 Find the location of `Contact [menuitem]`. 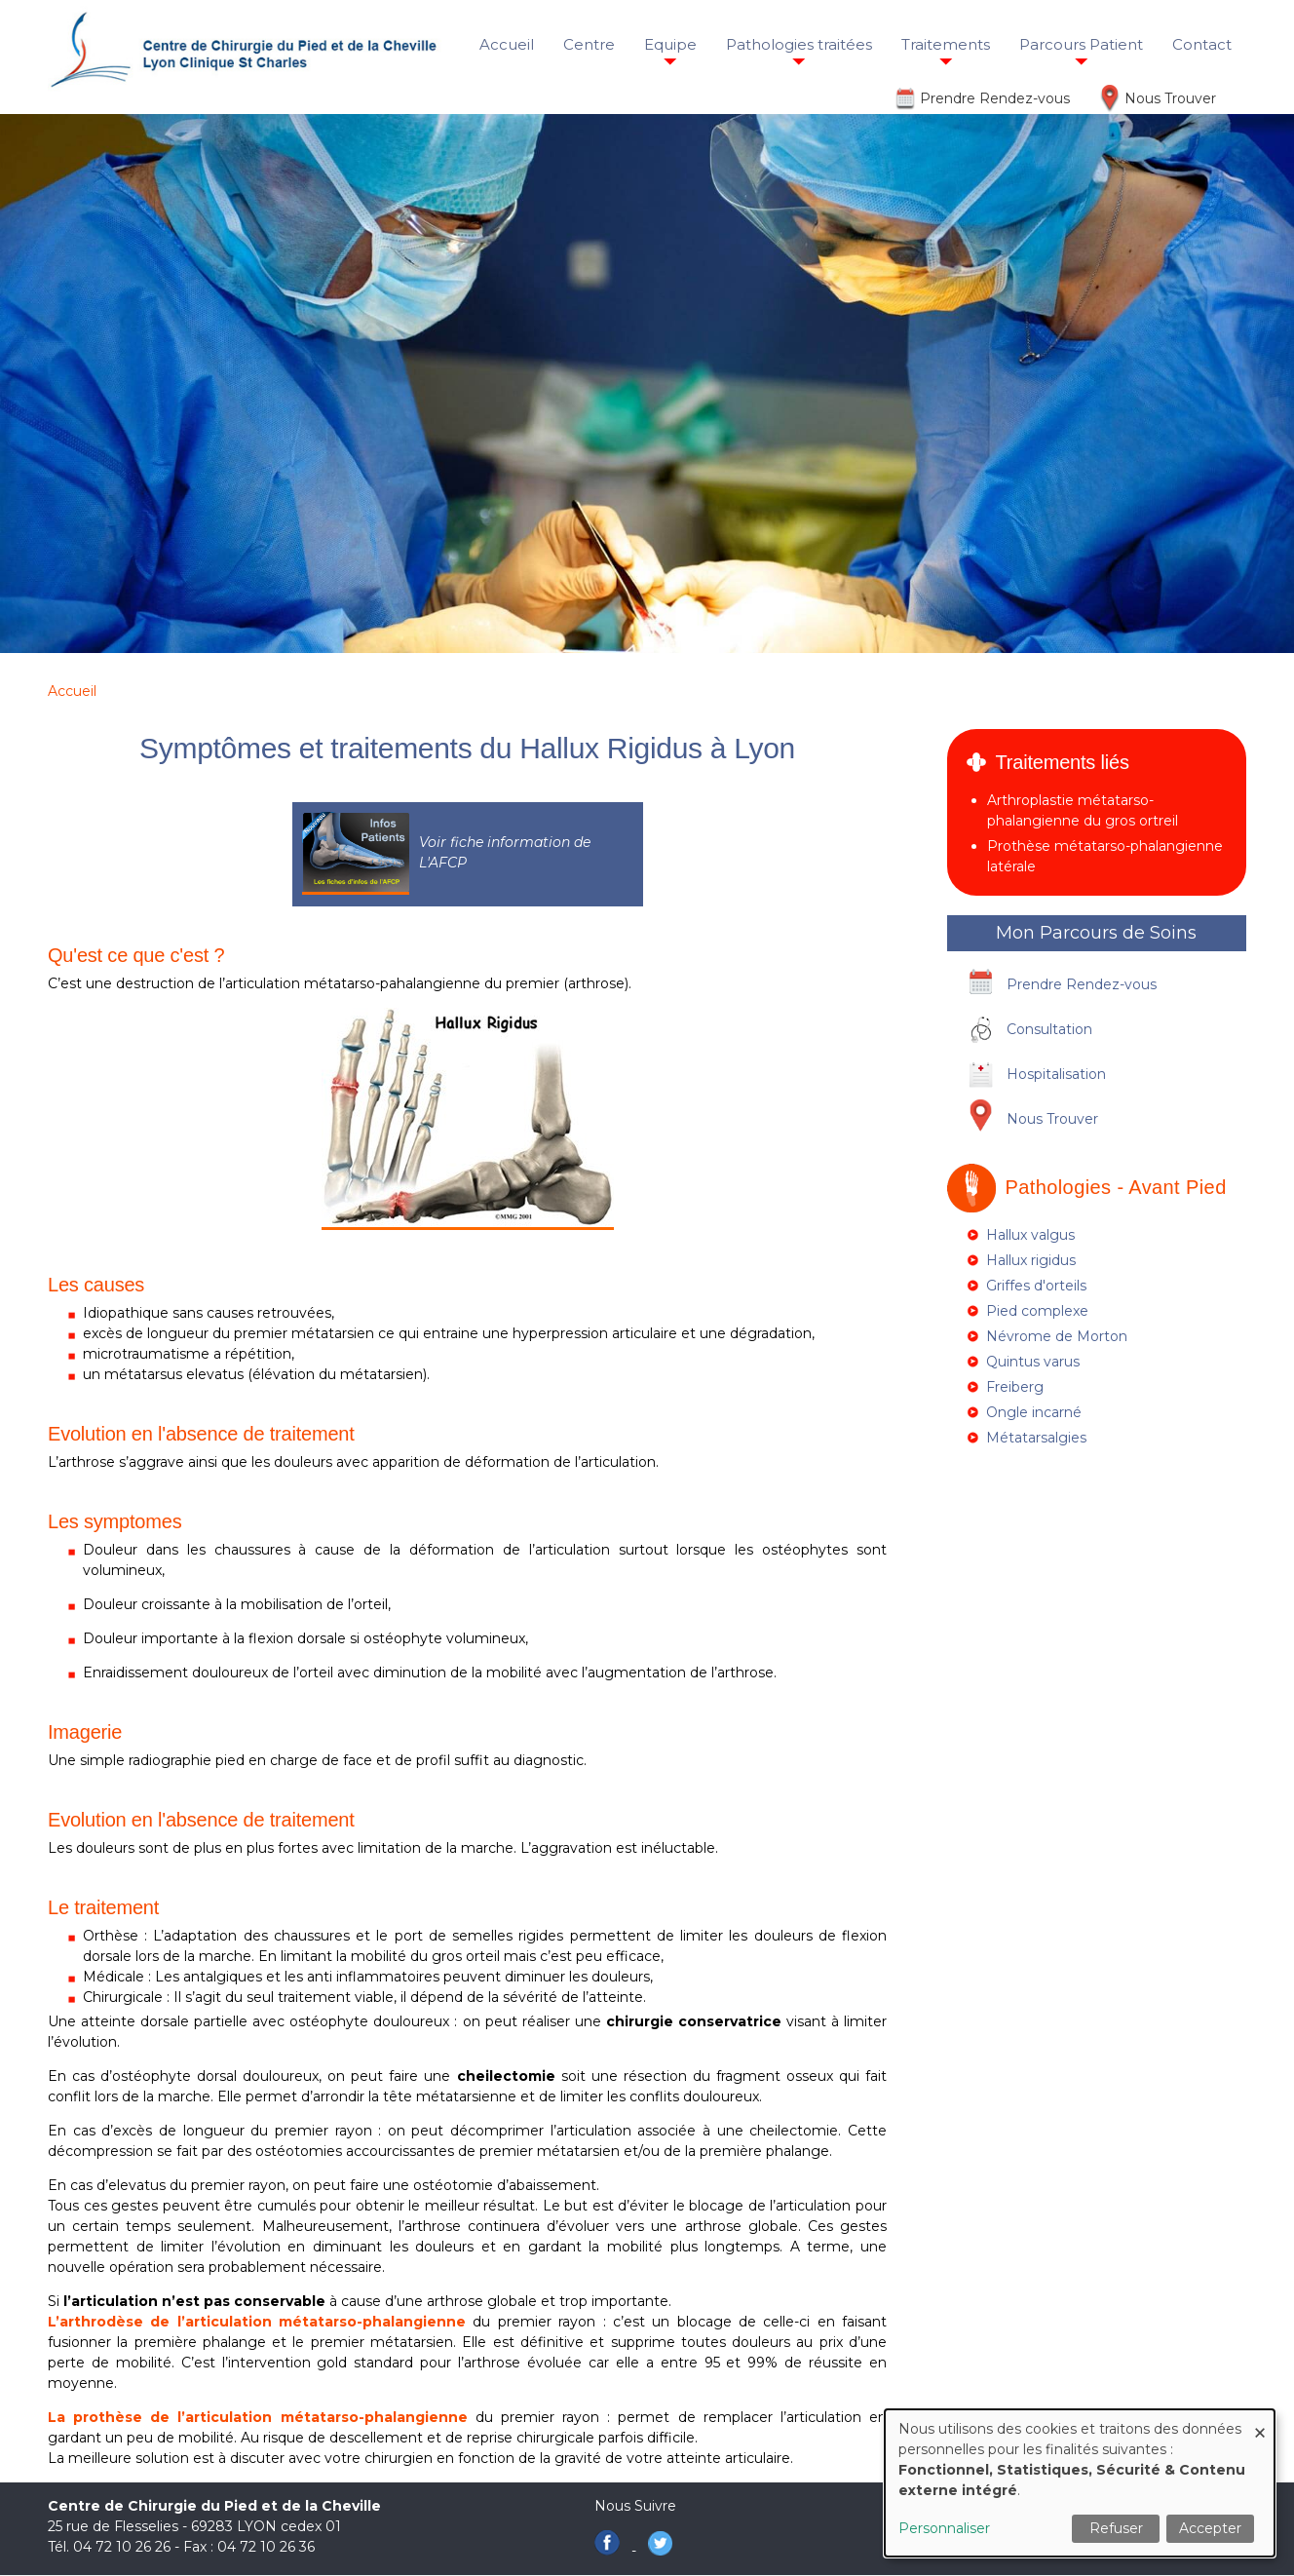

Contact [menuitem] is located at coordinates (1202, 44).